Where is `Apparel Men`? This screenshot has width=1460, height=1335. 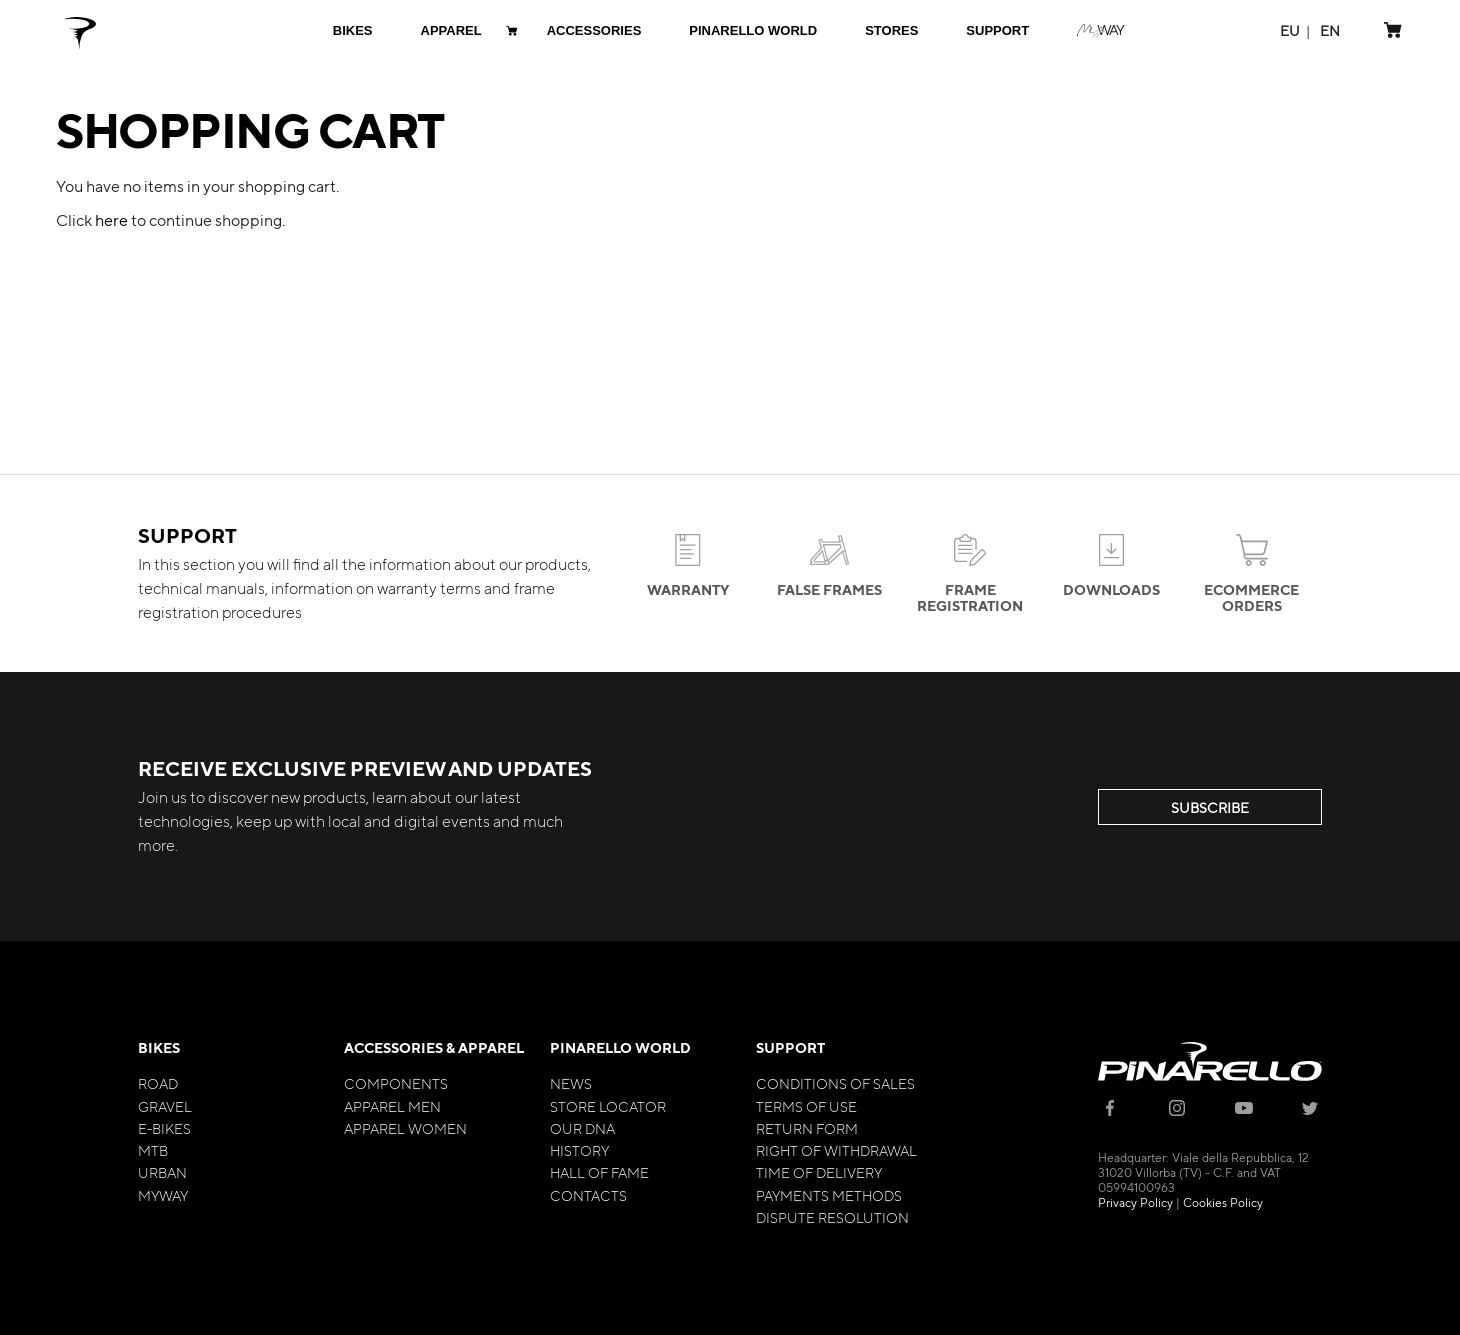
Apparel Men is located at coordinates (392, 1106).